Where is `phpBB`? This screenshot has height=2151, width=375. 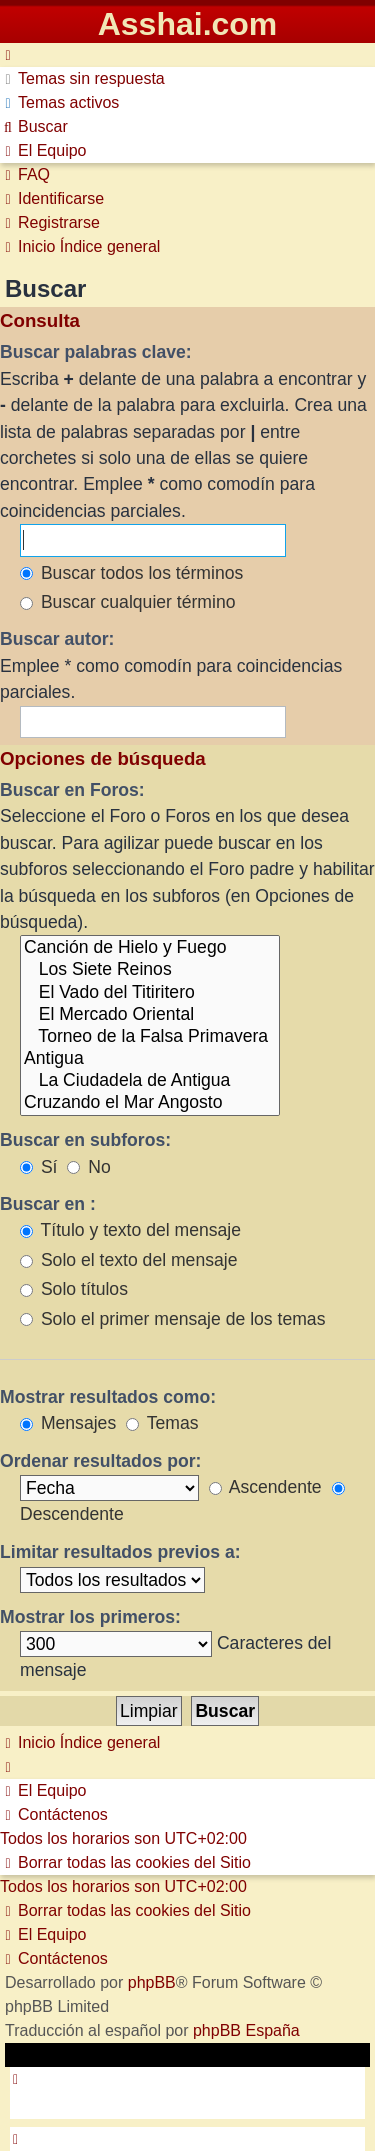 phpBB is located at coordinates (152, 1982).